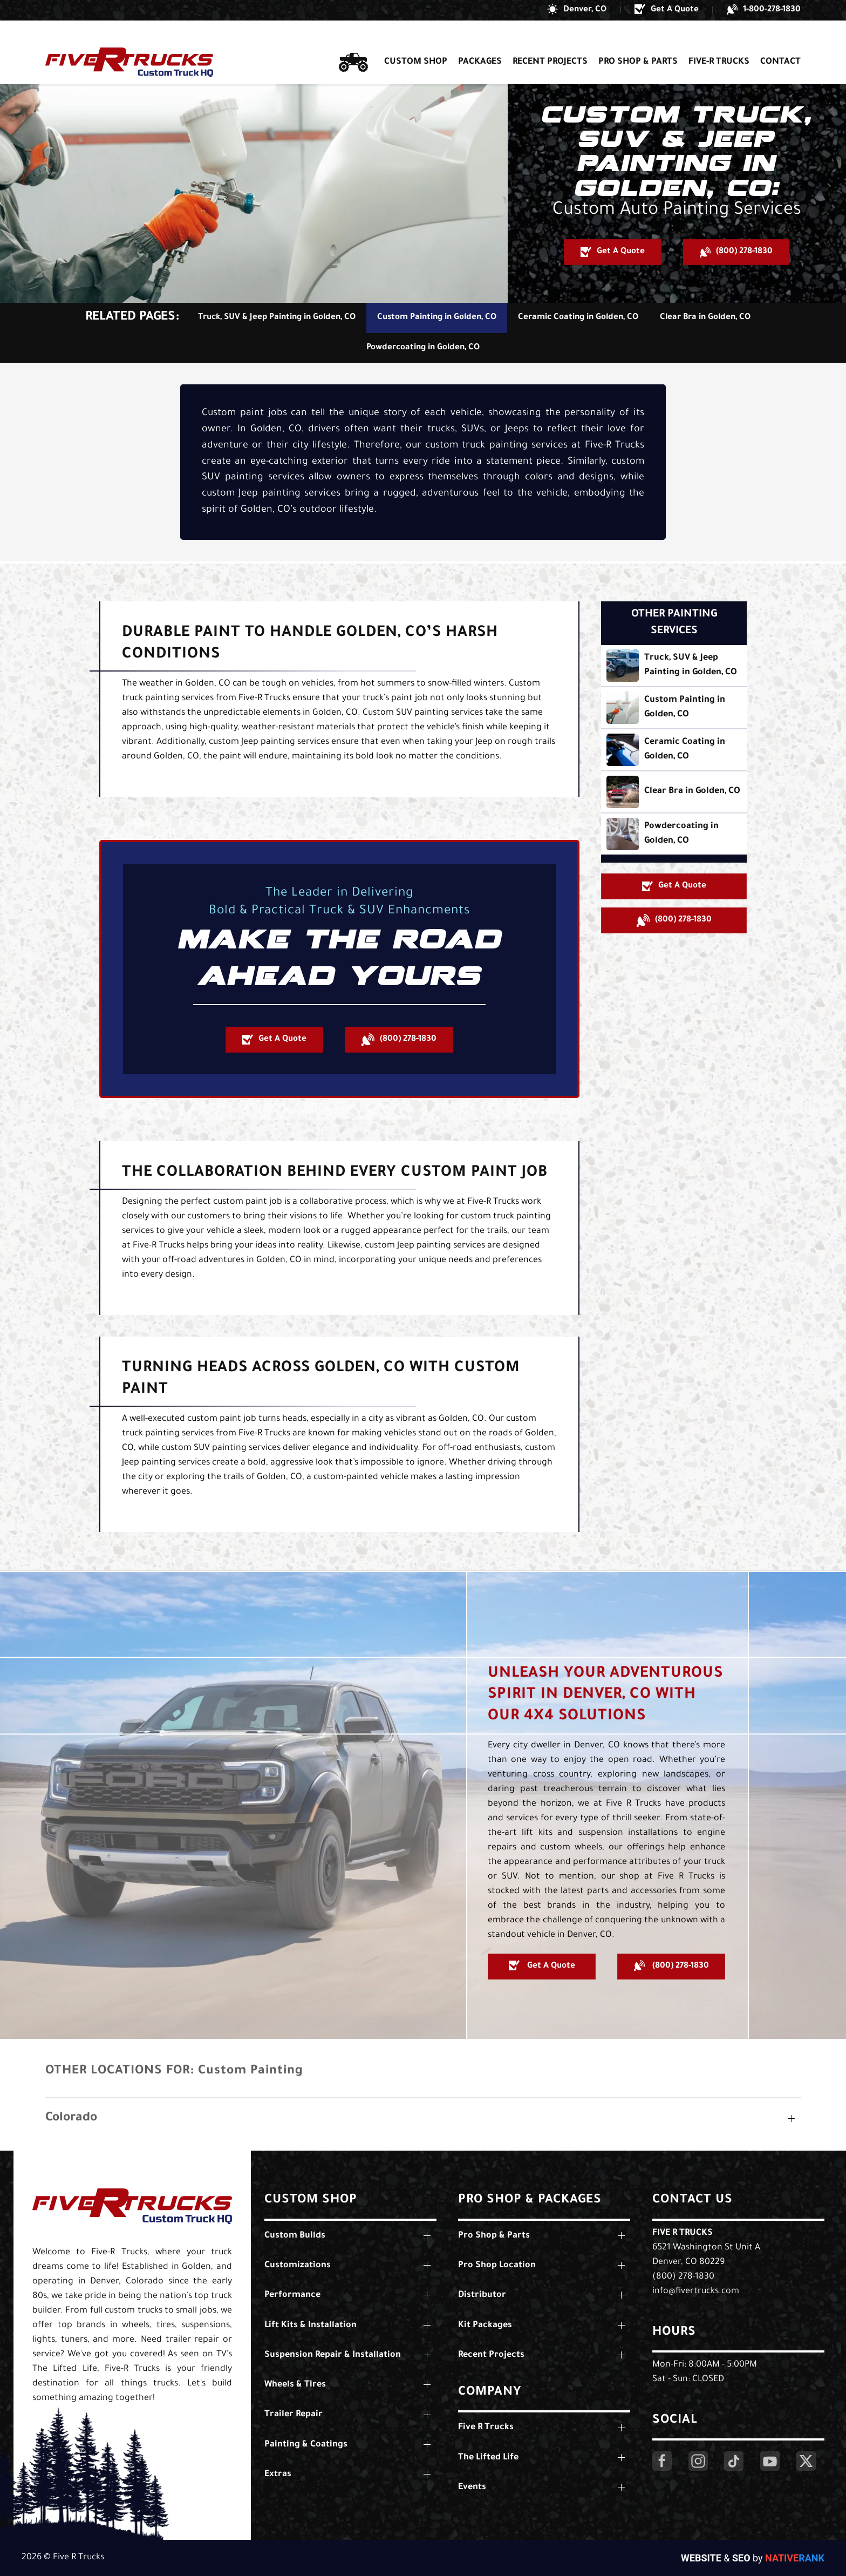  I want to click on Custom Painting in Golden, CO, so click(436, 317).